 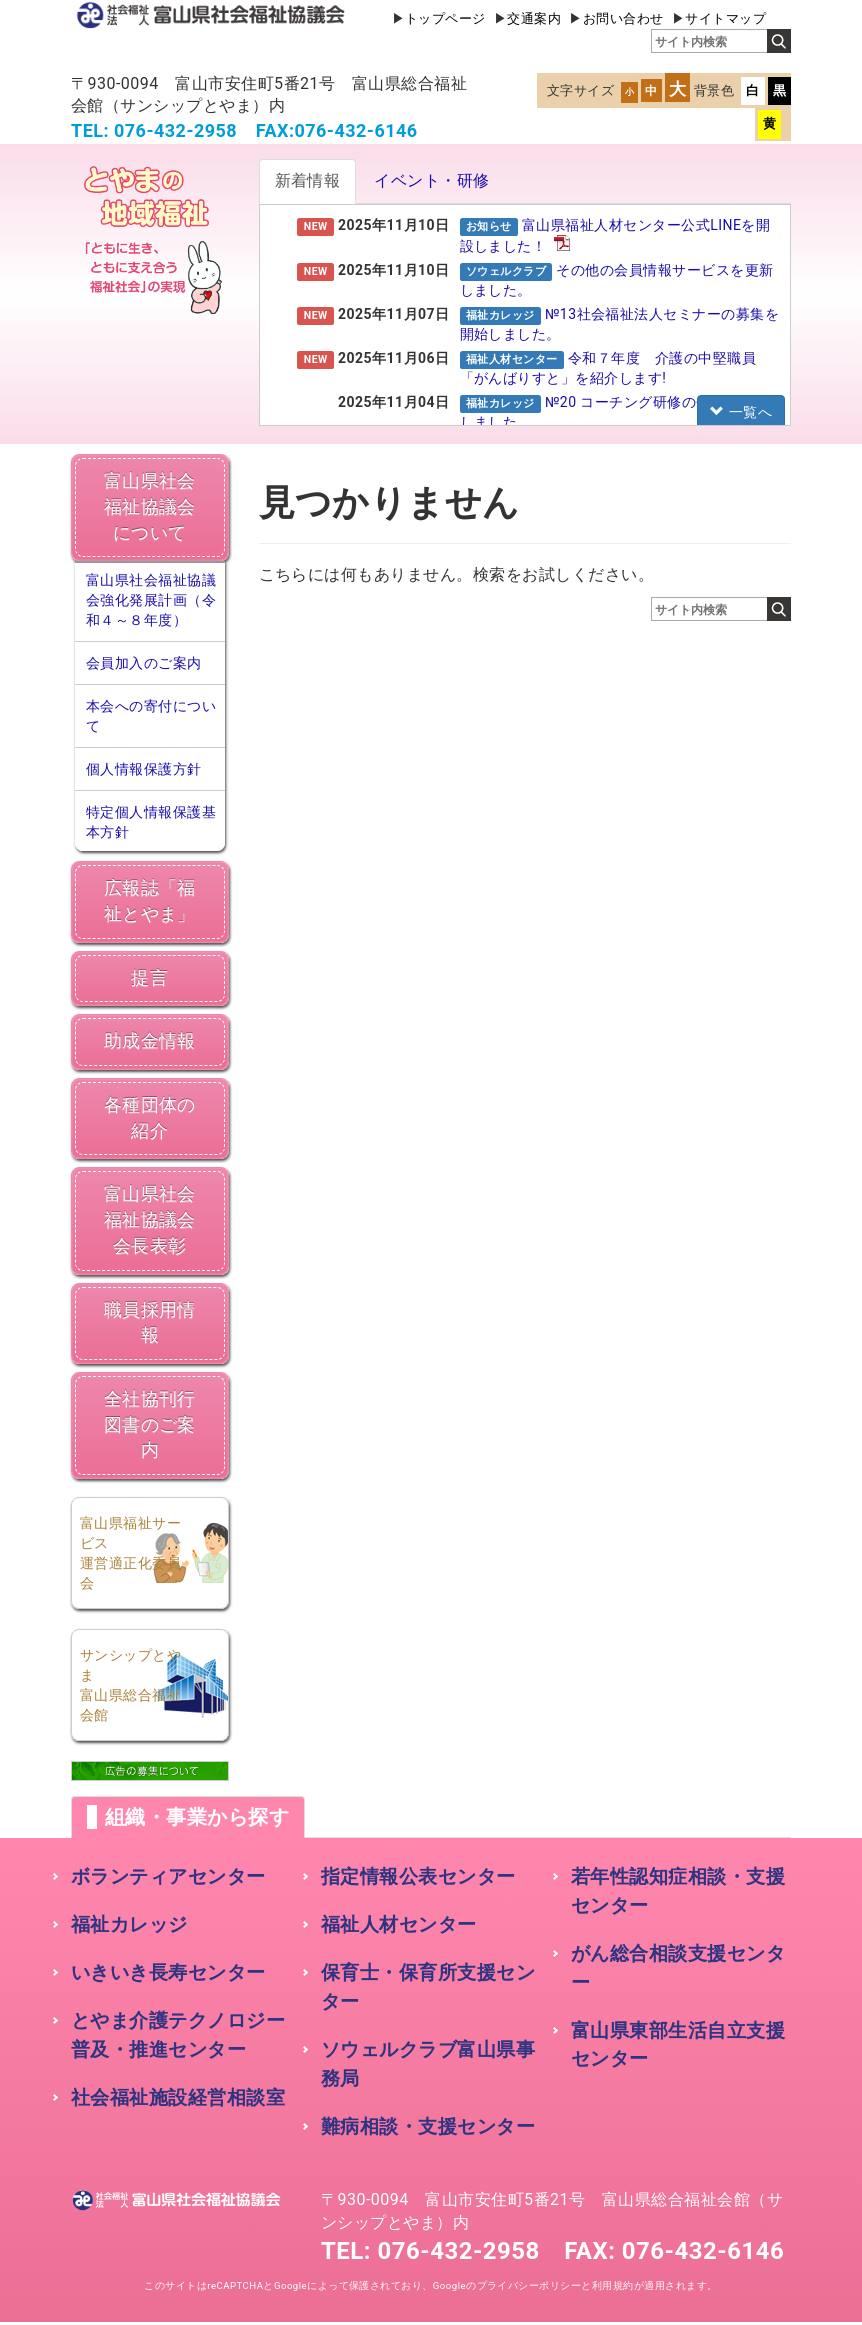 What do you see at coordinates (168, 1876) in the screenshot?
I see `ボランティアセンター` at bounding box center [168, 1876].